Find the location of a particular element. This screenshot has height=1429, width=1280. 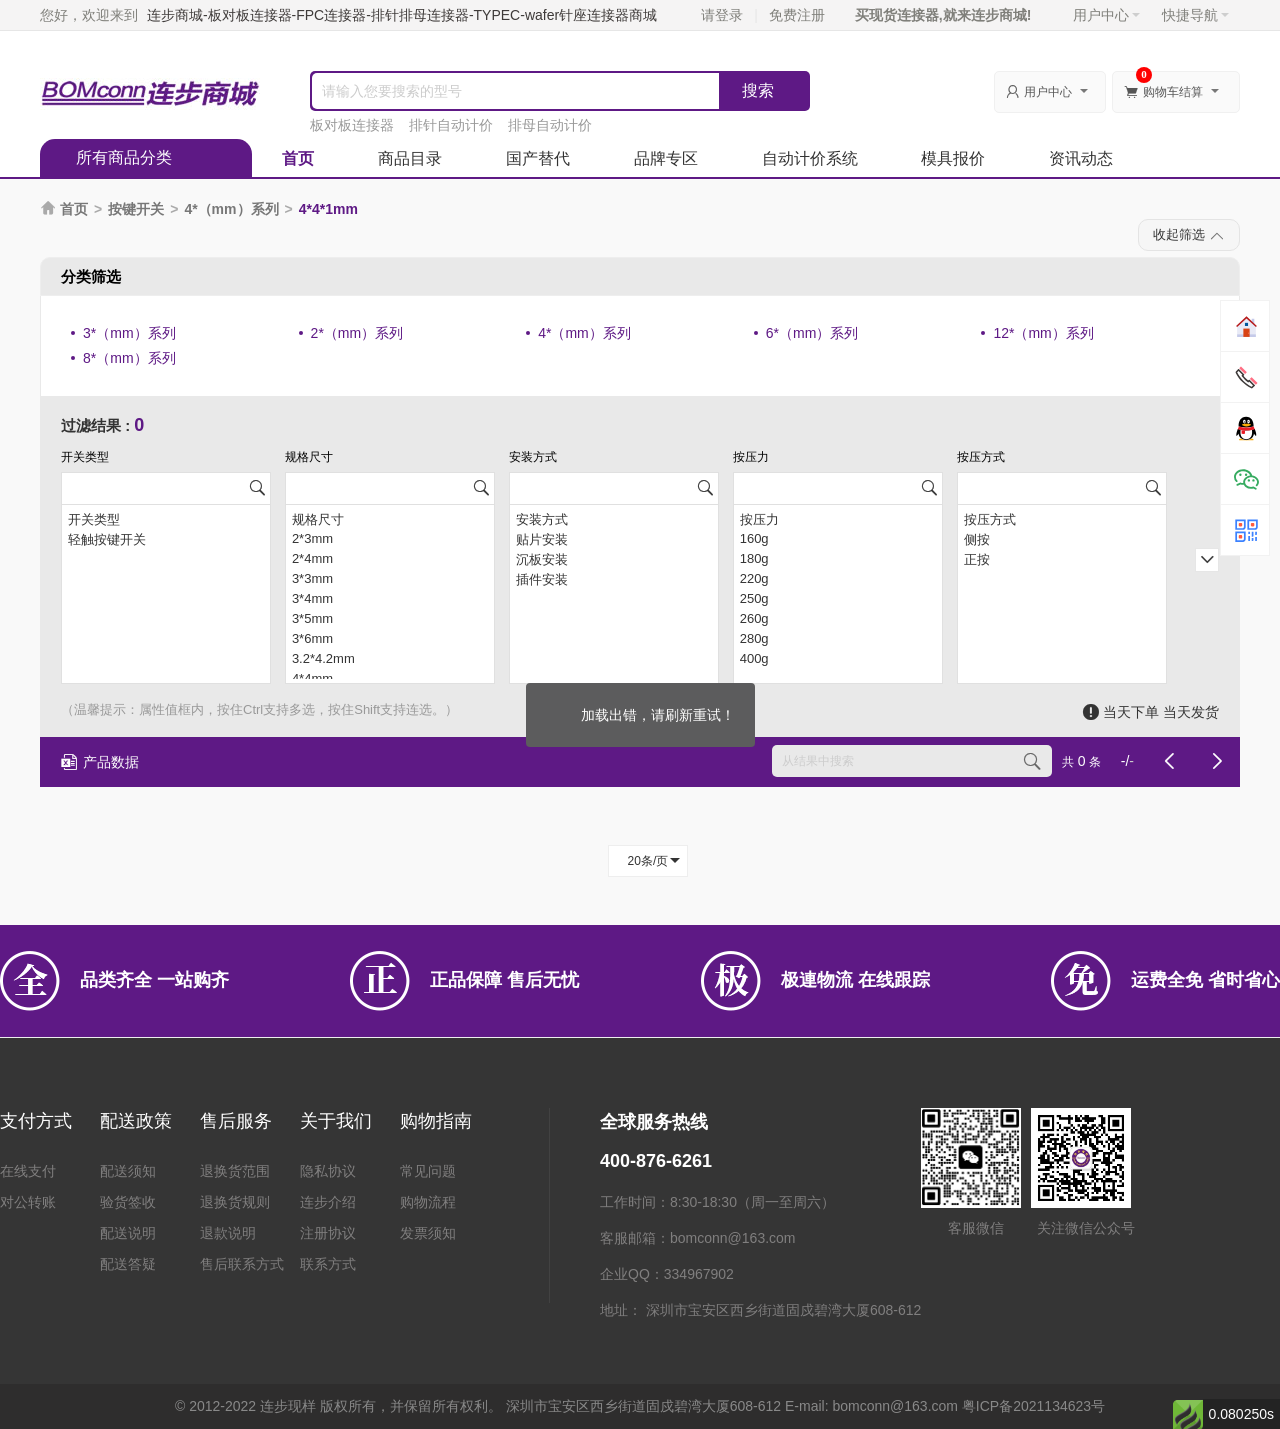

配送答疑 is located at coordinates (128, 1264).